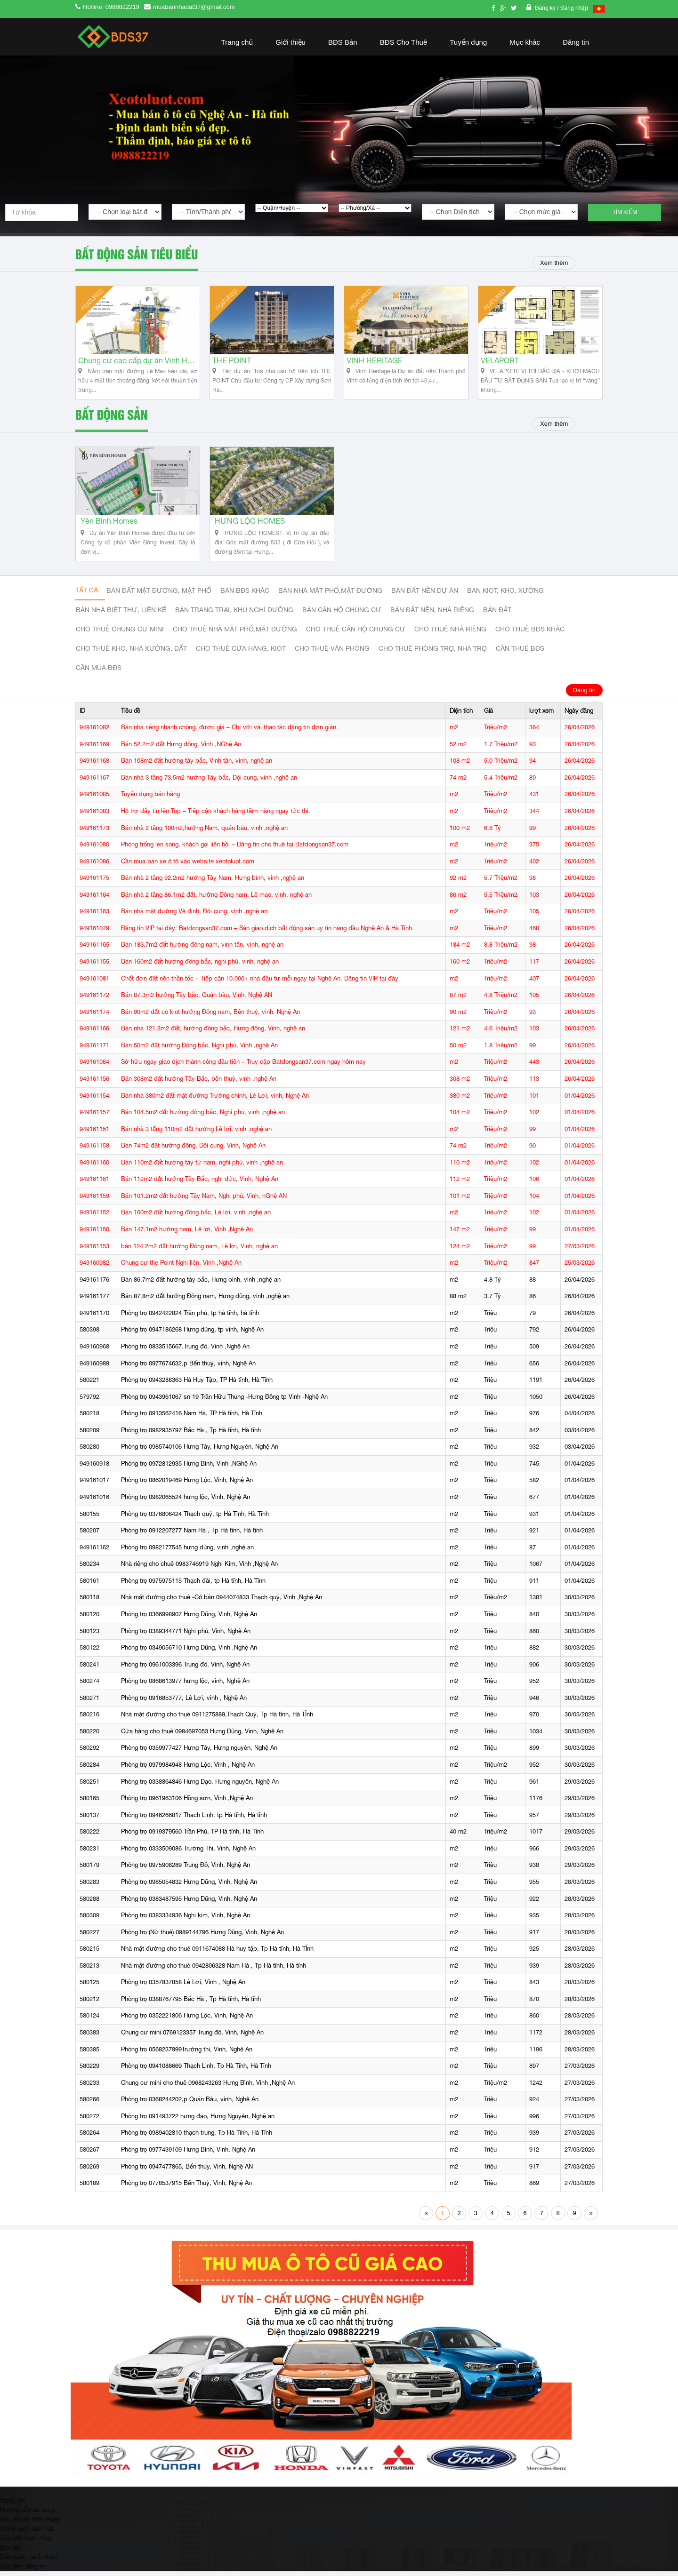 This screenshot has height=2576, width=678. What do you see at coordinates (131, 653) in the screenshot?
I see `Cho thuê kho, nhà xưởng, đất` at bounding box center [131, 653].